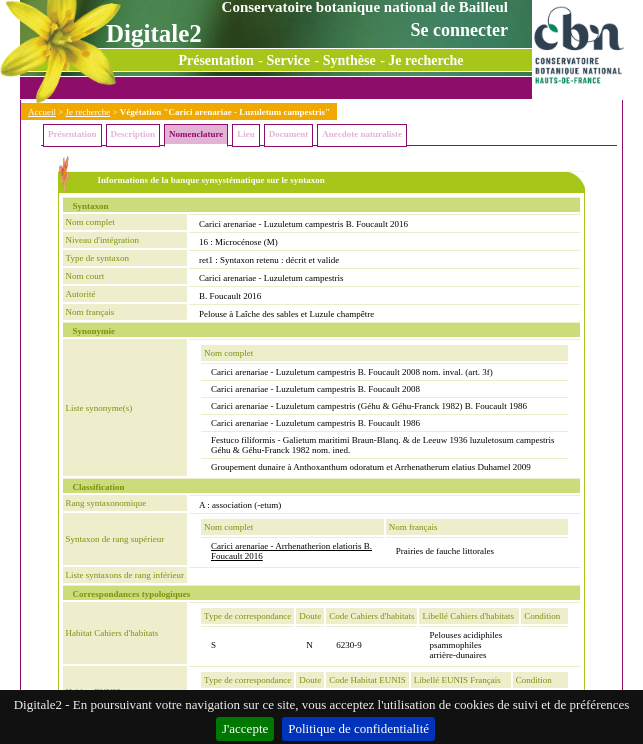 The image size is (643, 744). Describe the element at coordinates (42, 112) in the screenshot. I see `Accueil` at that location.